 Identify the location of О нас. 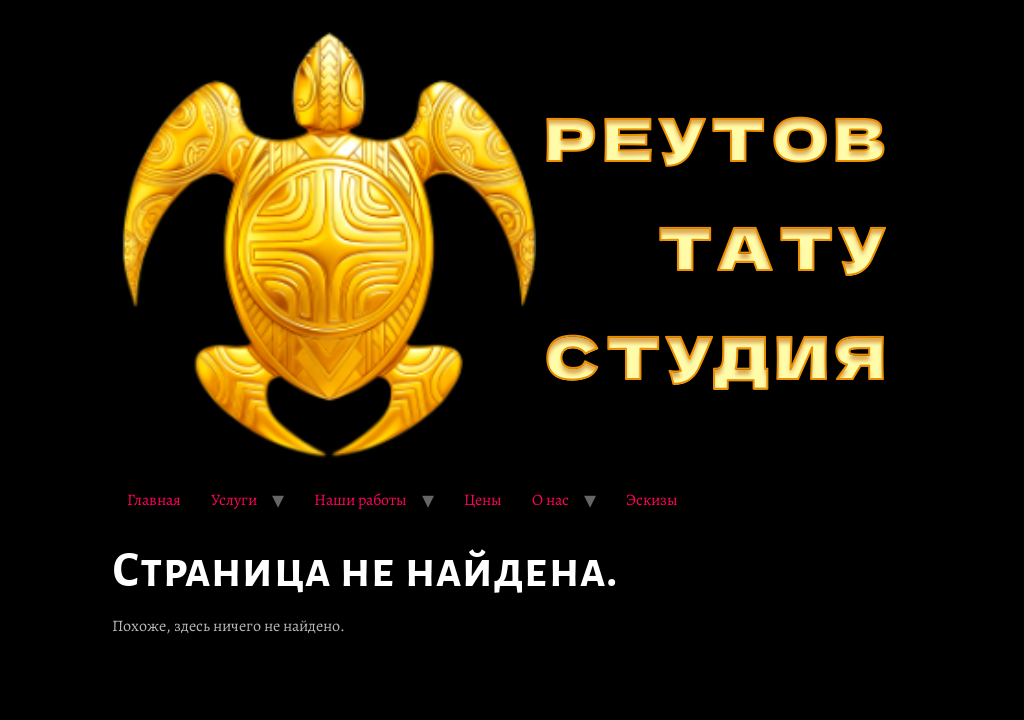
(550, 500).